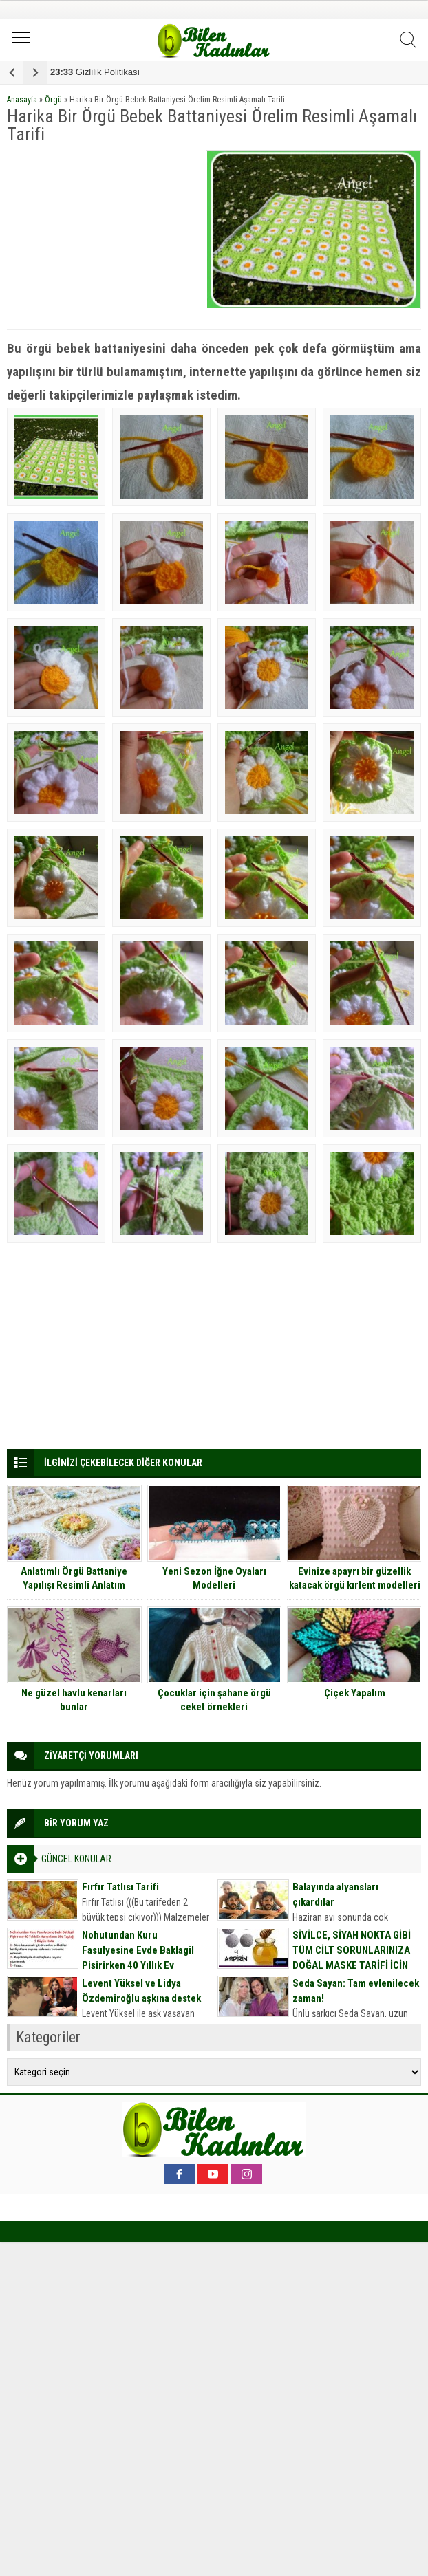 Image resolution: width=428 pixels, height=2576 pixels. I want to click on Anlatımlı Örgü Battaniye Yapılışı Resimli Anlatım, so click(74, 1578).